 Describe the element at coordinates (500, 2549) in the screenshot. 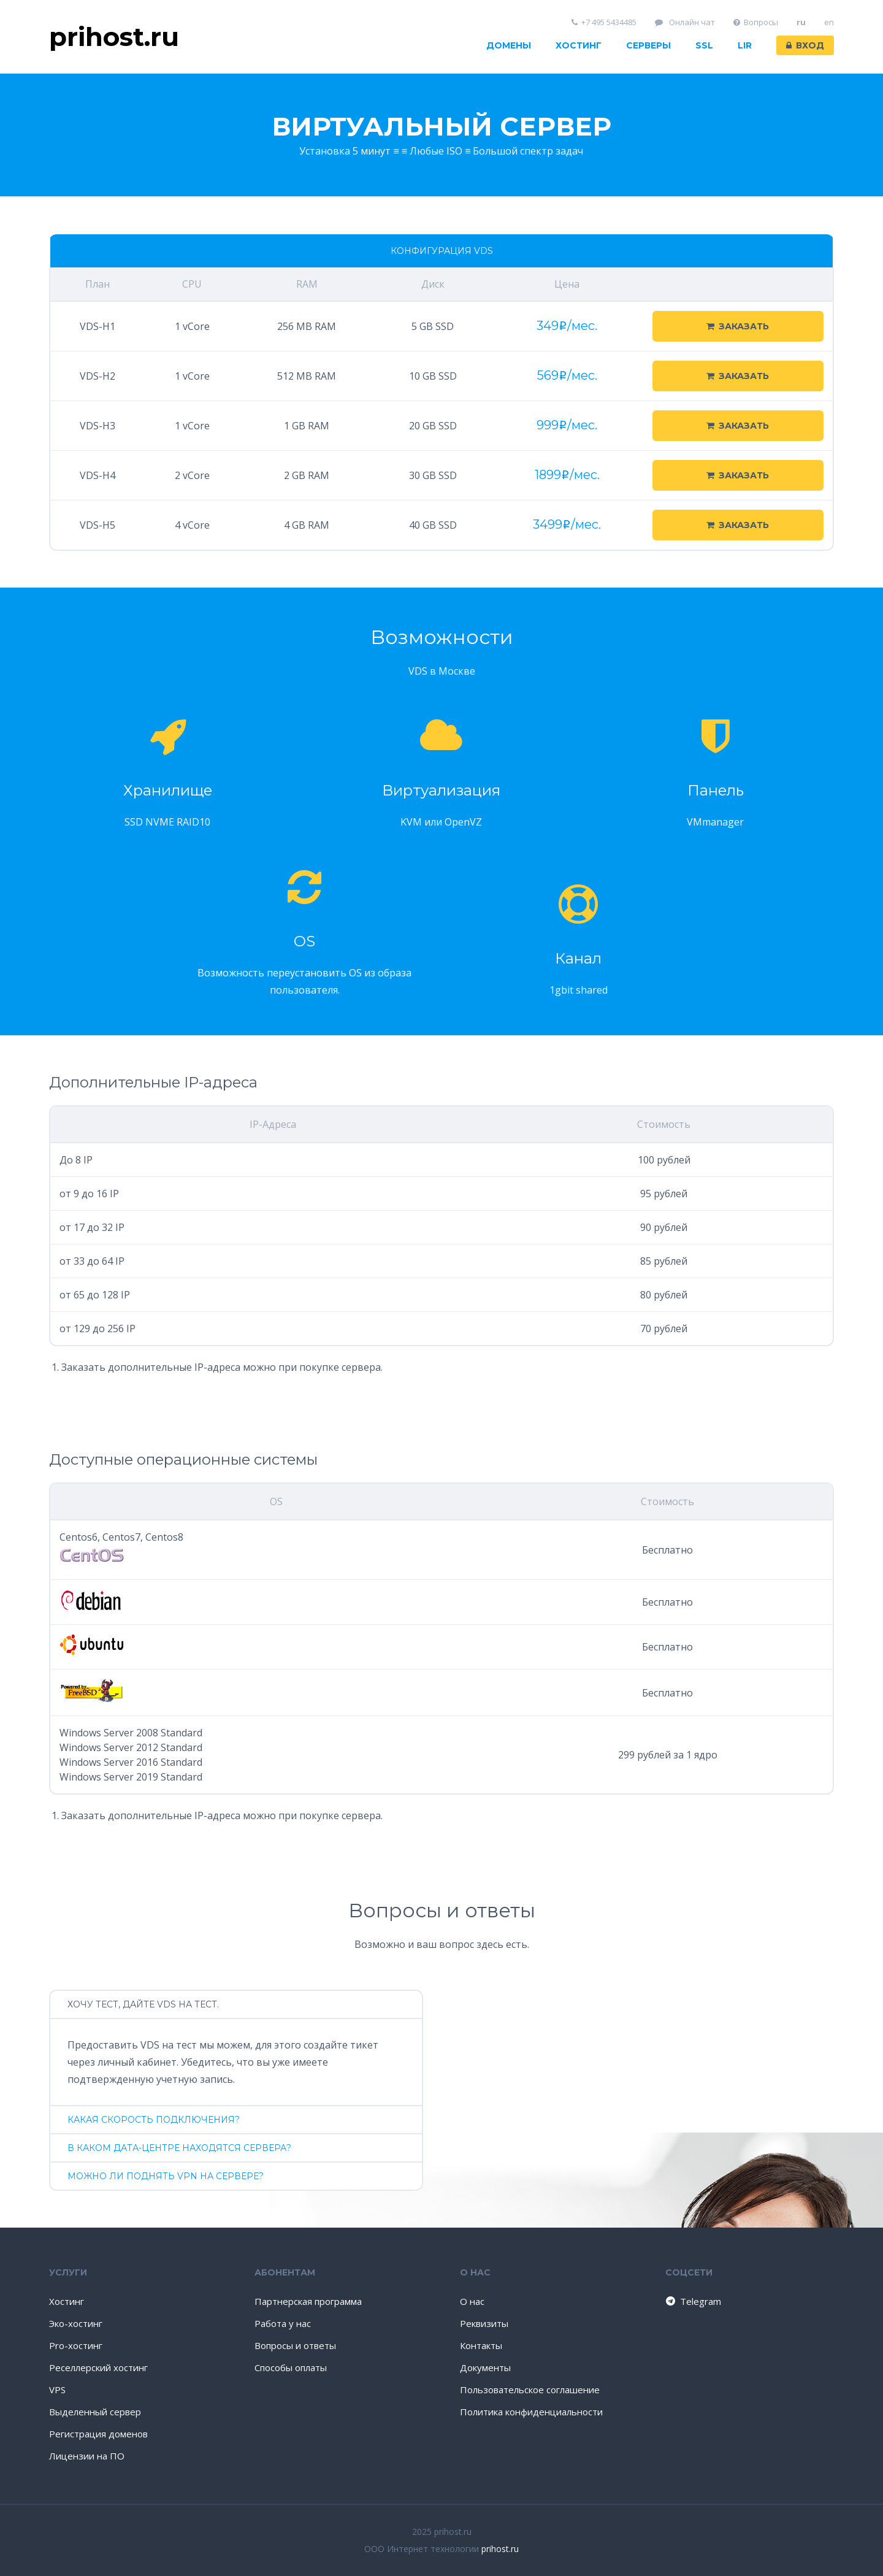

I see `prihost.ru` at that location.